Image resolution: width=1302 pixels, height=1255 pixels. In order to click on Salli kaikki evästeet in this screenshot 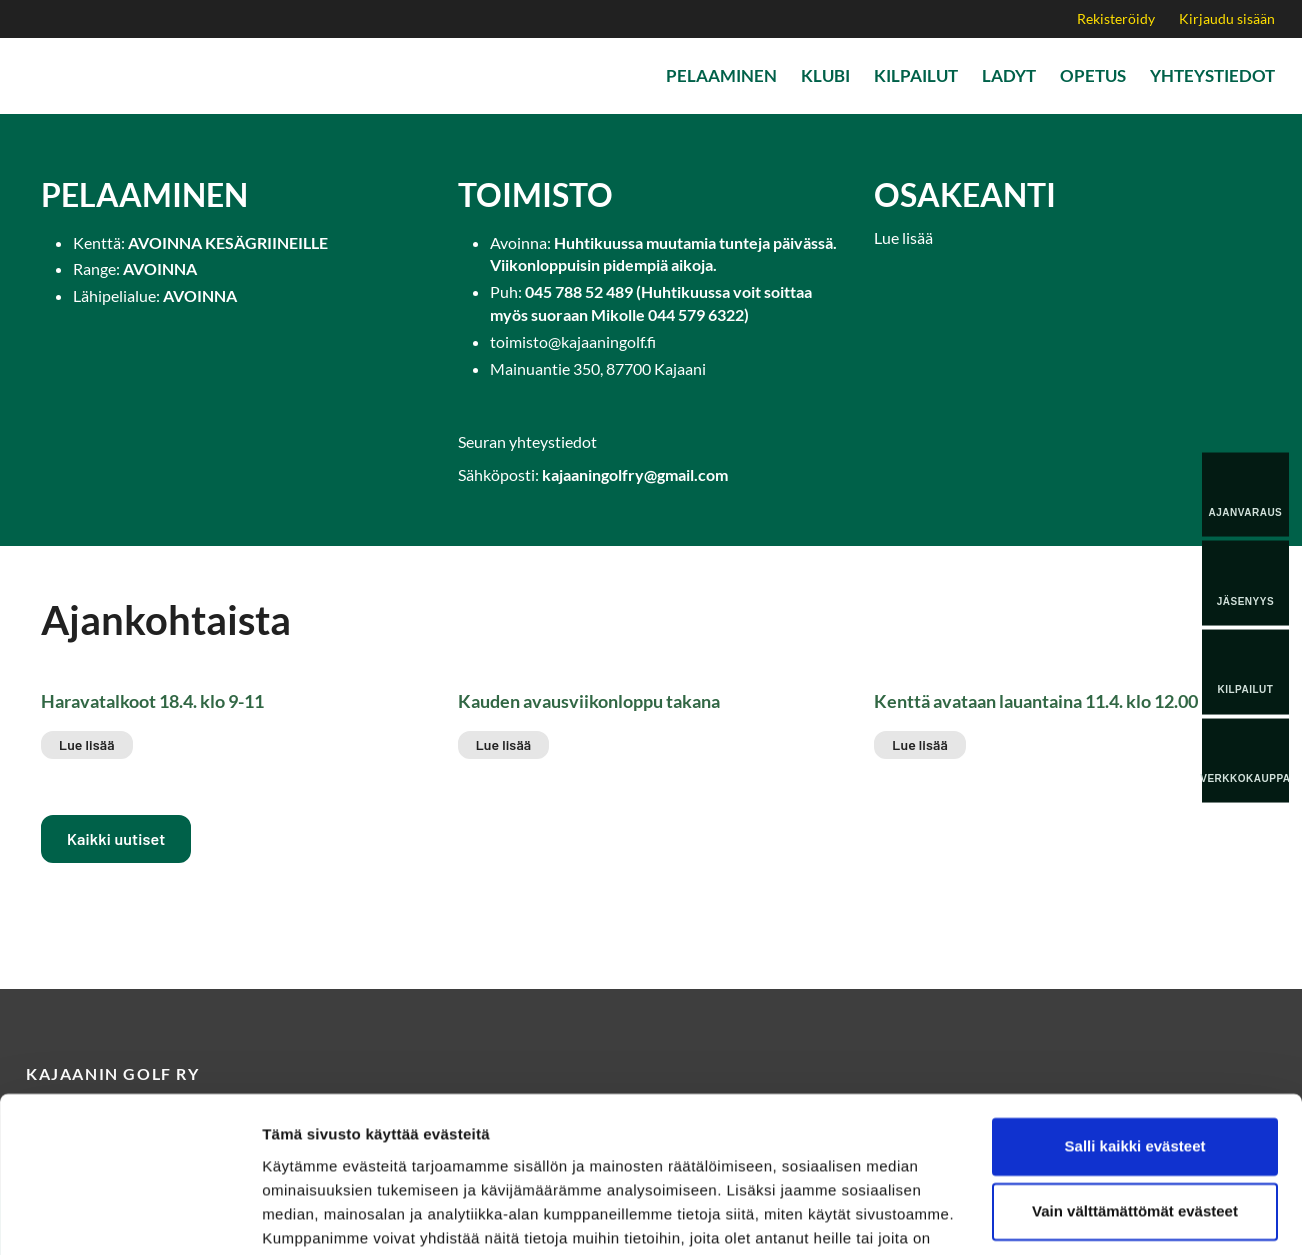, I will do `click(1135, 1044)`.